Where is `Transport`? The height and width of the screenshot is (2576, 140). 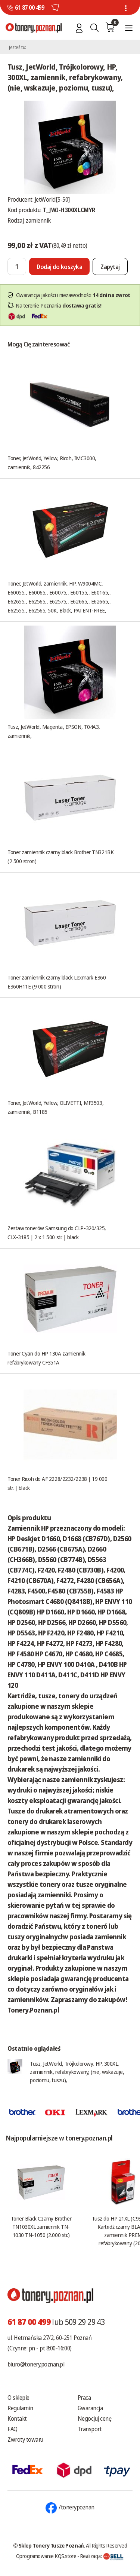 Transport is located at coordinates (90, 2429).